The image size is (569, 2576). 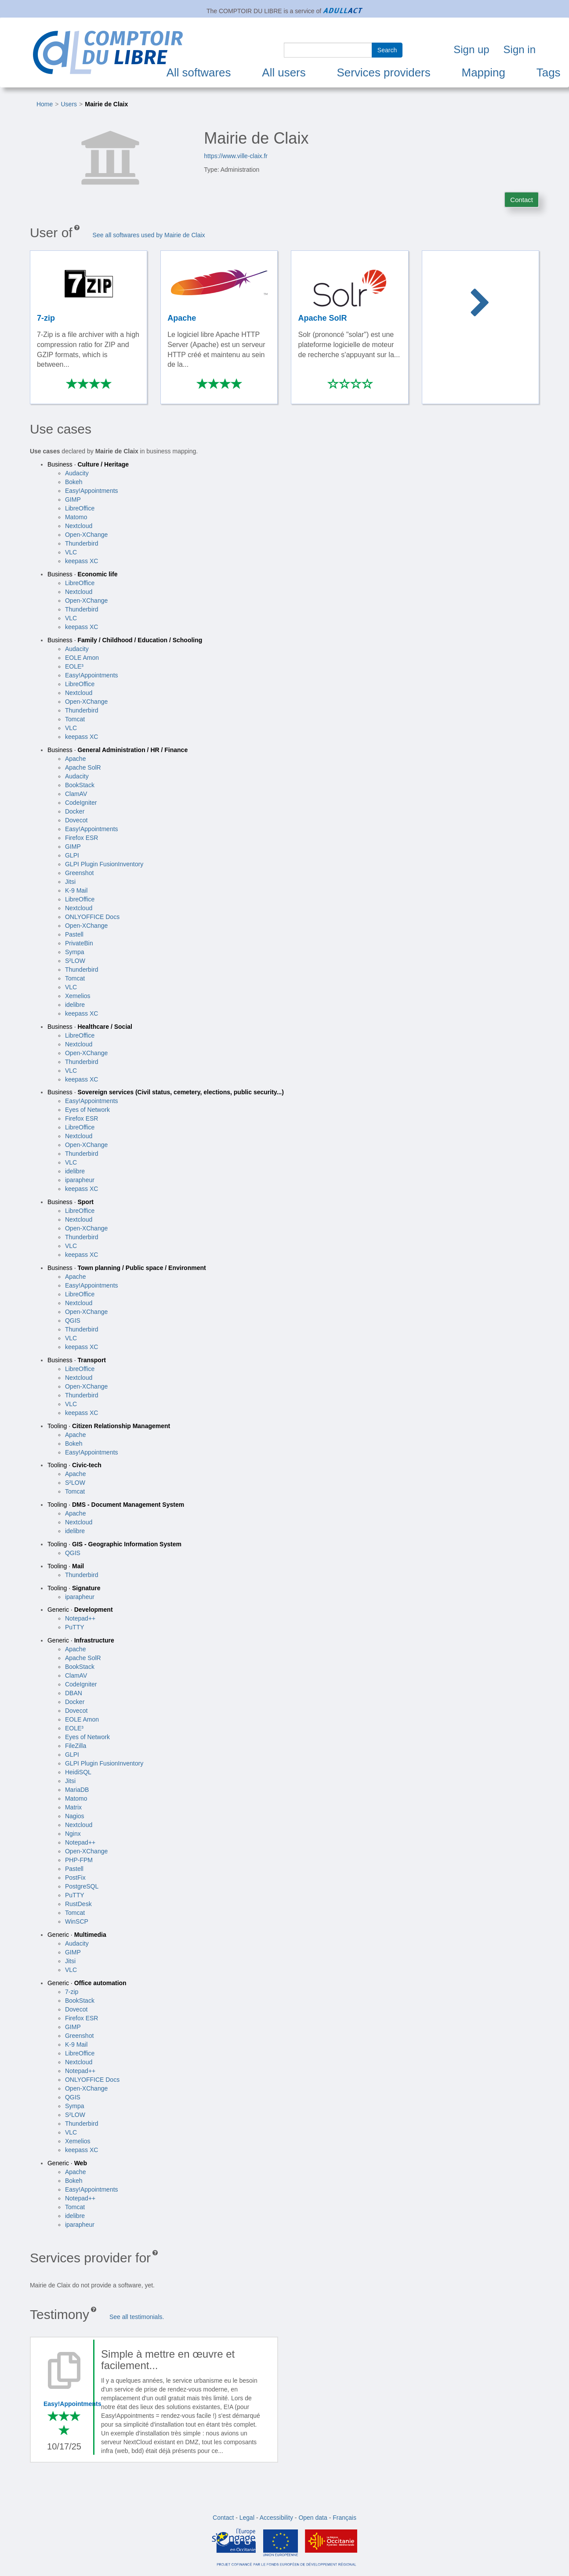 I want to click on Open-XChange, so click(x=86, y=534).